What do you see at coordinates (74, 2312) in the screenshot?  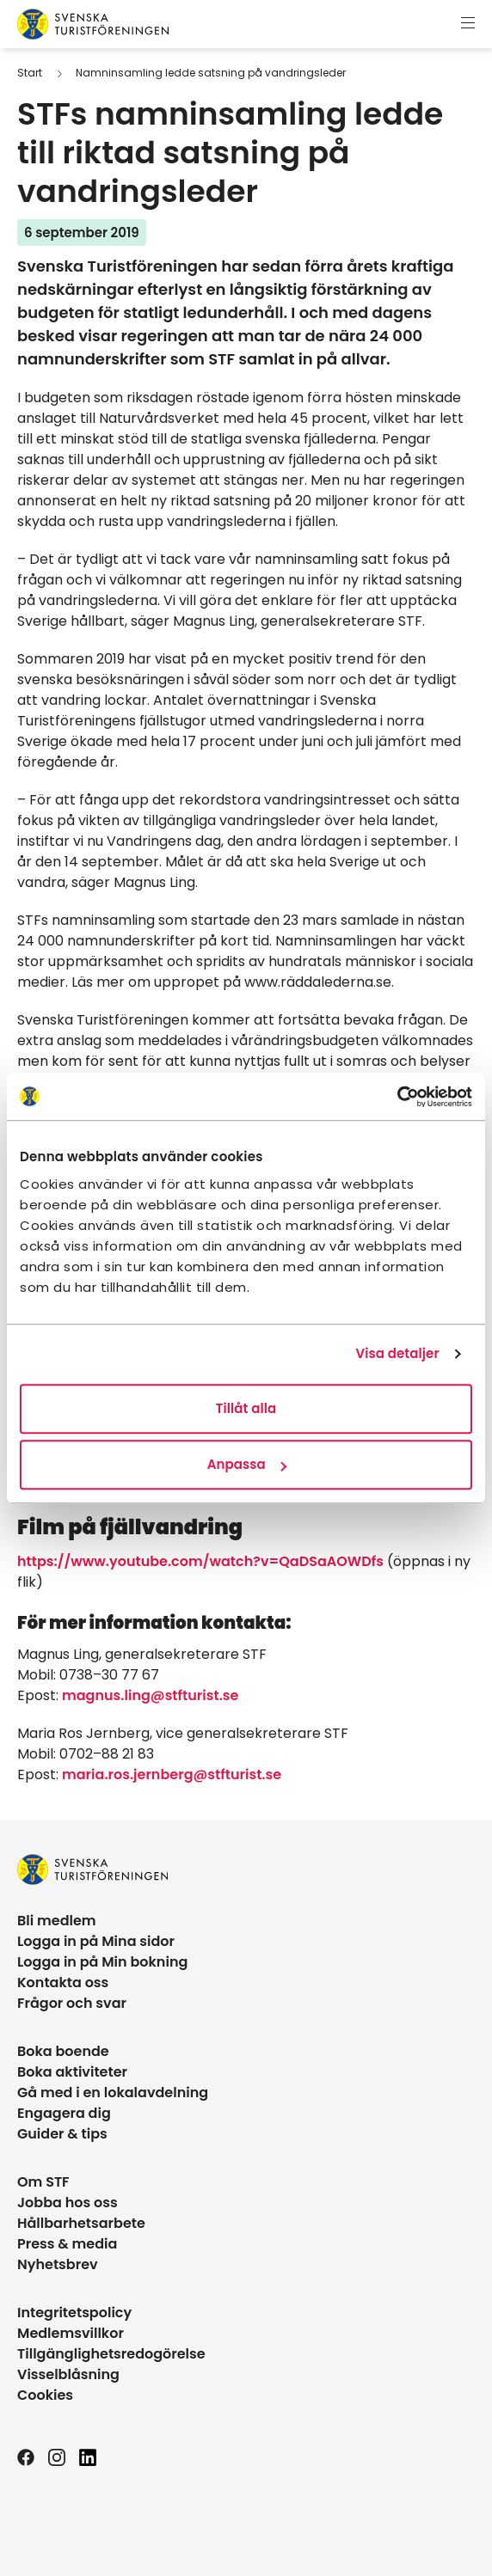 I see `Integritetspolicy` at bounding box center [74, 2312].